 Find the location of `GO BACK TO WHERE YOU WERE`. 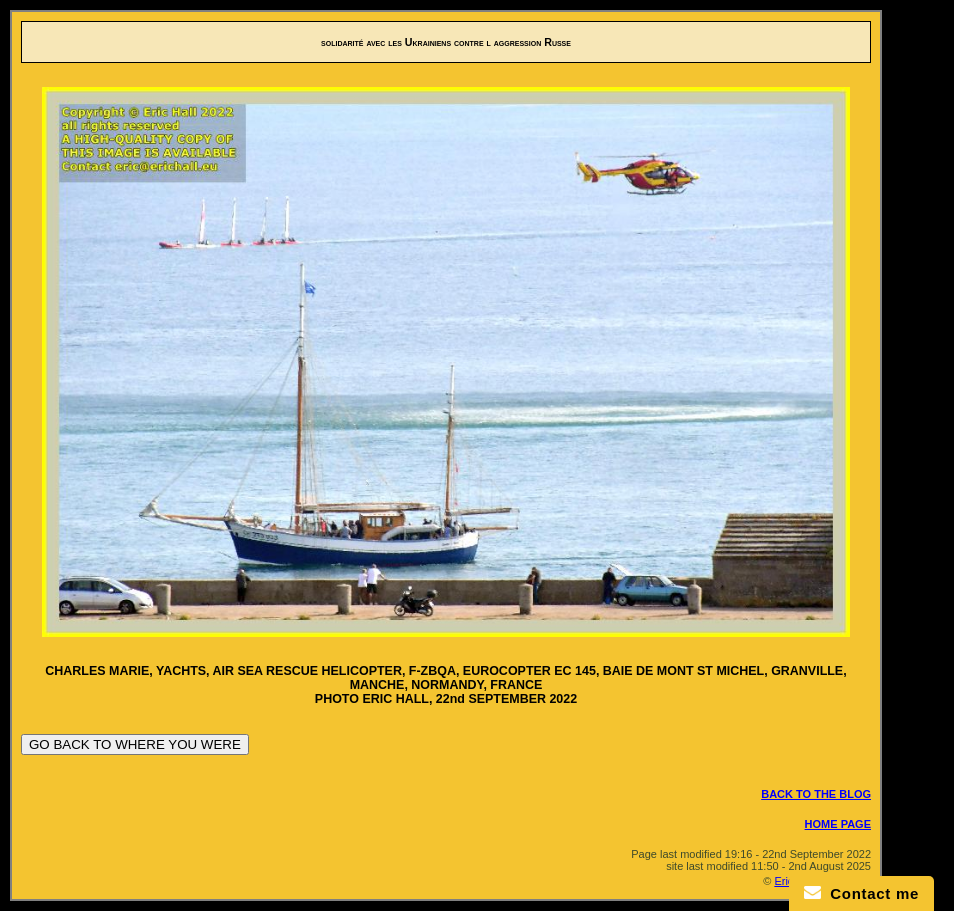

GO BACK TO WHERE YOU WERE is located at coordinates (135, 744).